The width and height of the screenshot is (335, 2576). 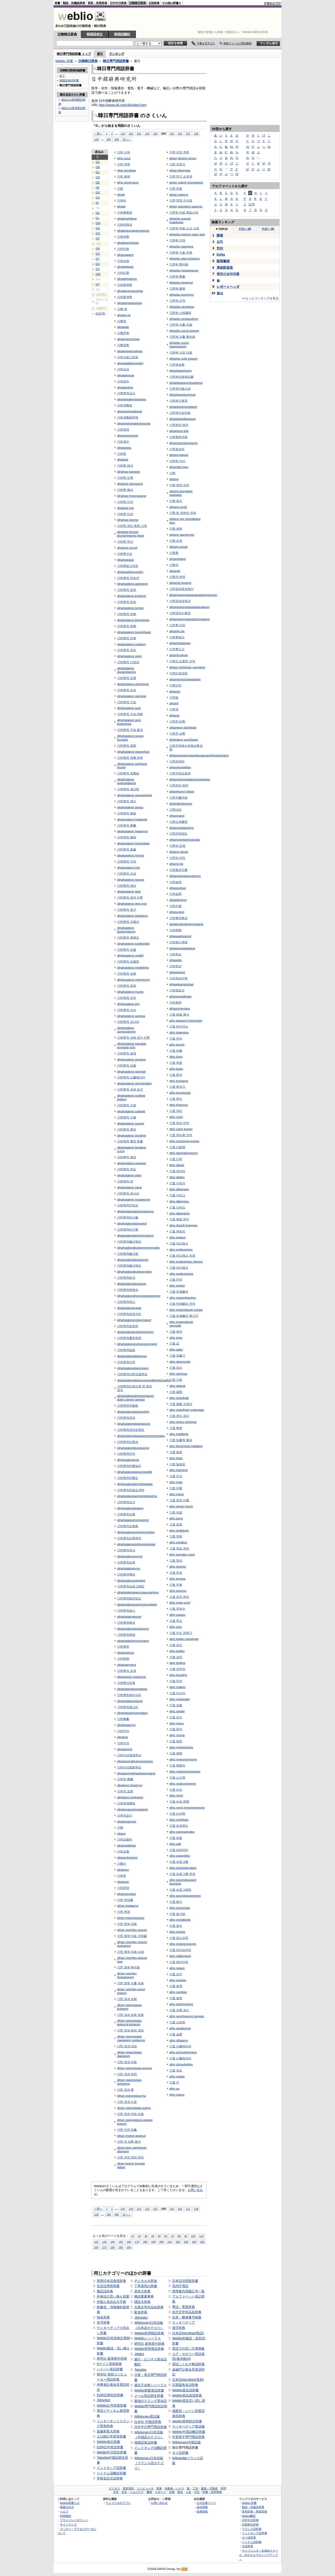 I want to click on 기하동역학, so click(x=124, y=297).